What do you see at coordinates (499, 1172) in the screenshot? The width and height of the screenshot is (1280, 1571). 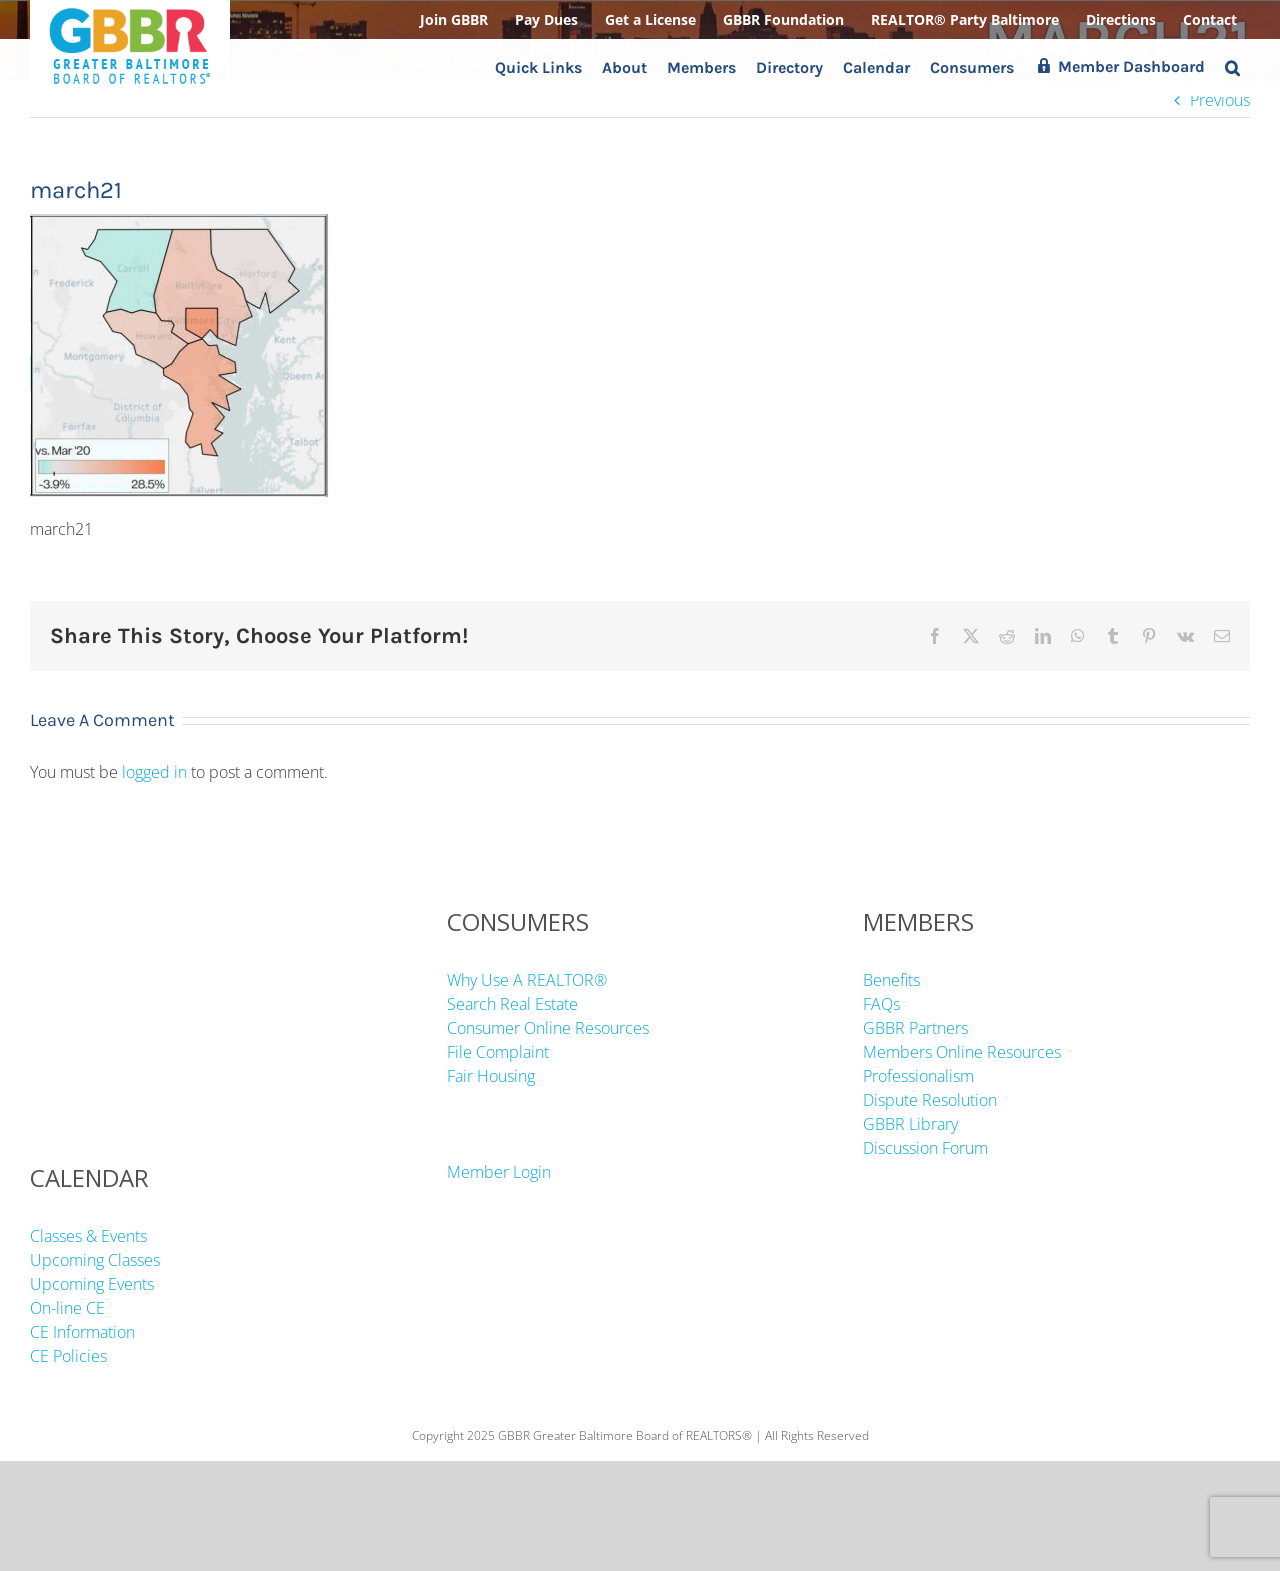 I see `Member Login` at bounding box center [499, 1172].